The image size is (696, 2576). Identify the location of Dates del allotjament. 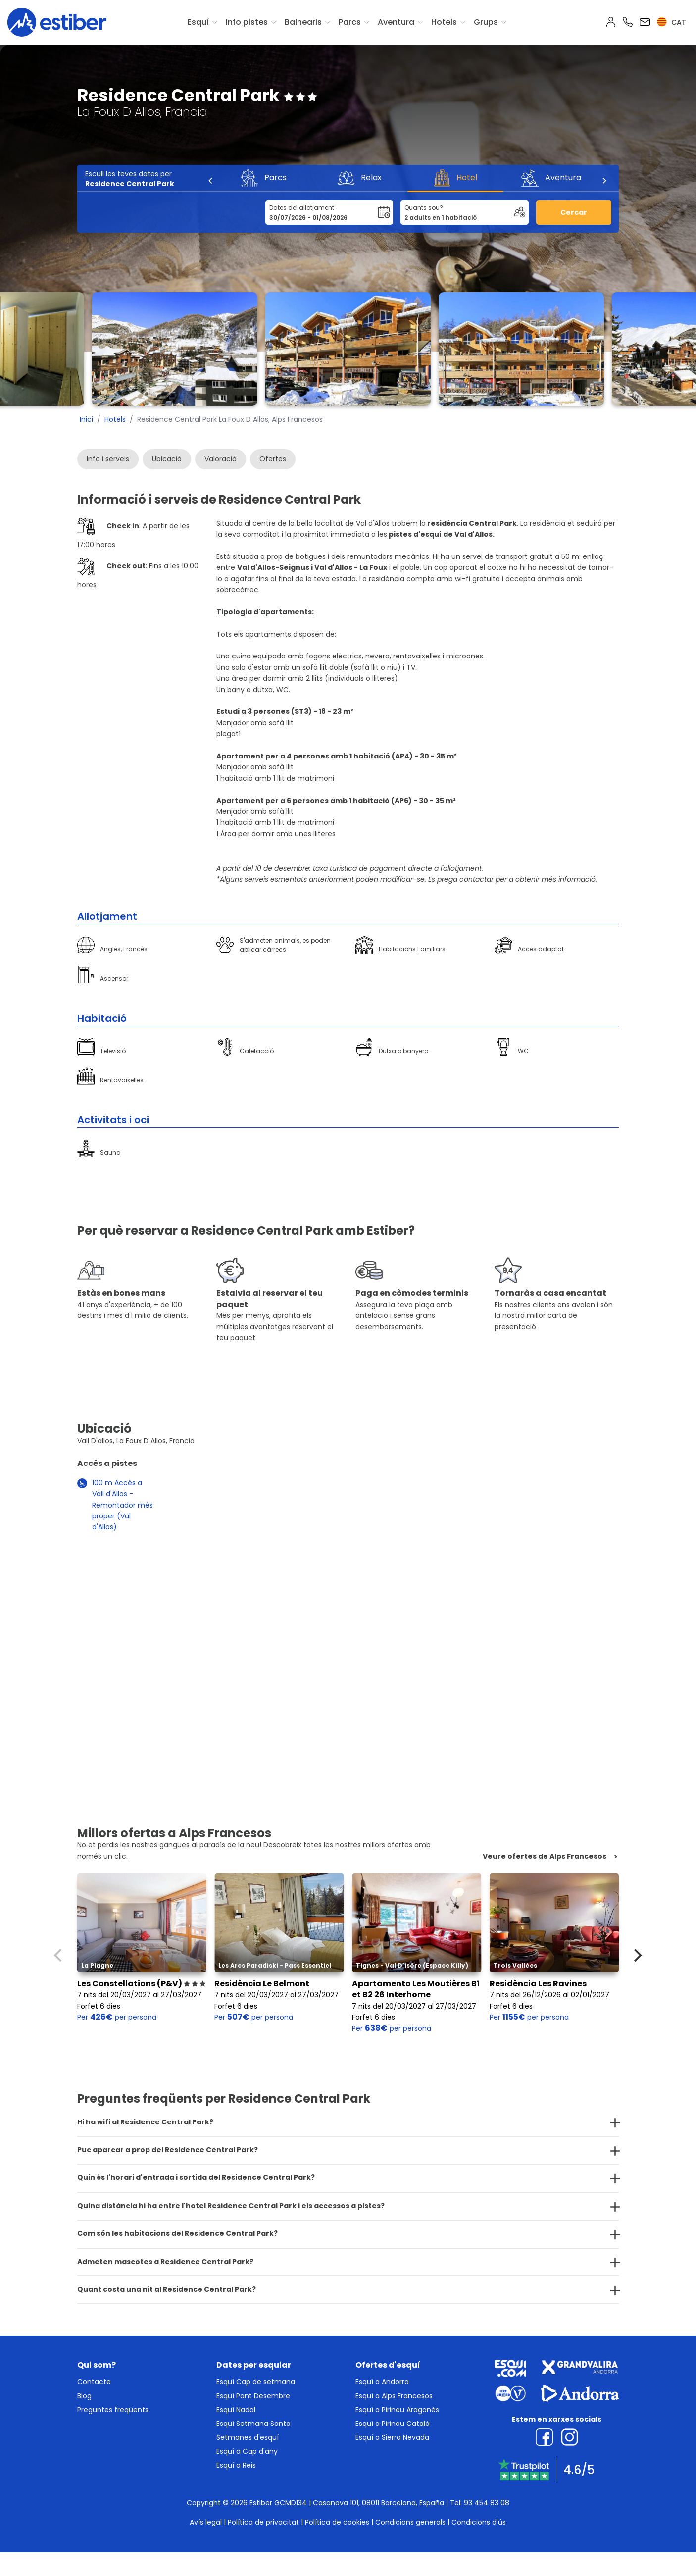
(301, 207).